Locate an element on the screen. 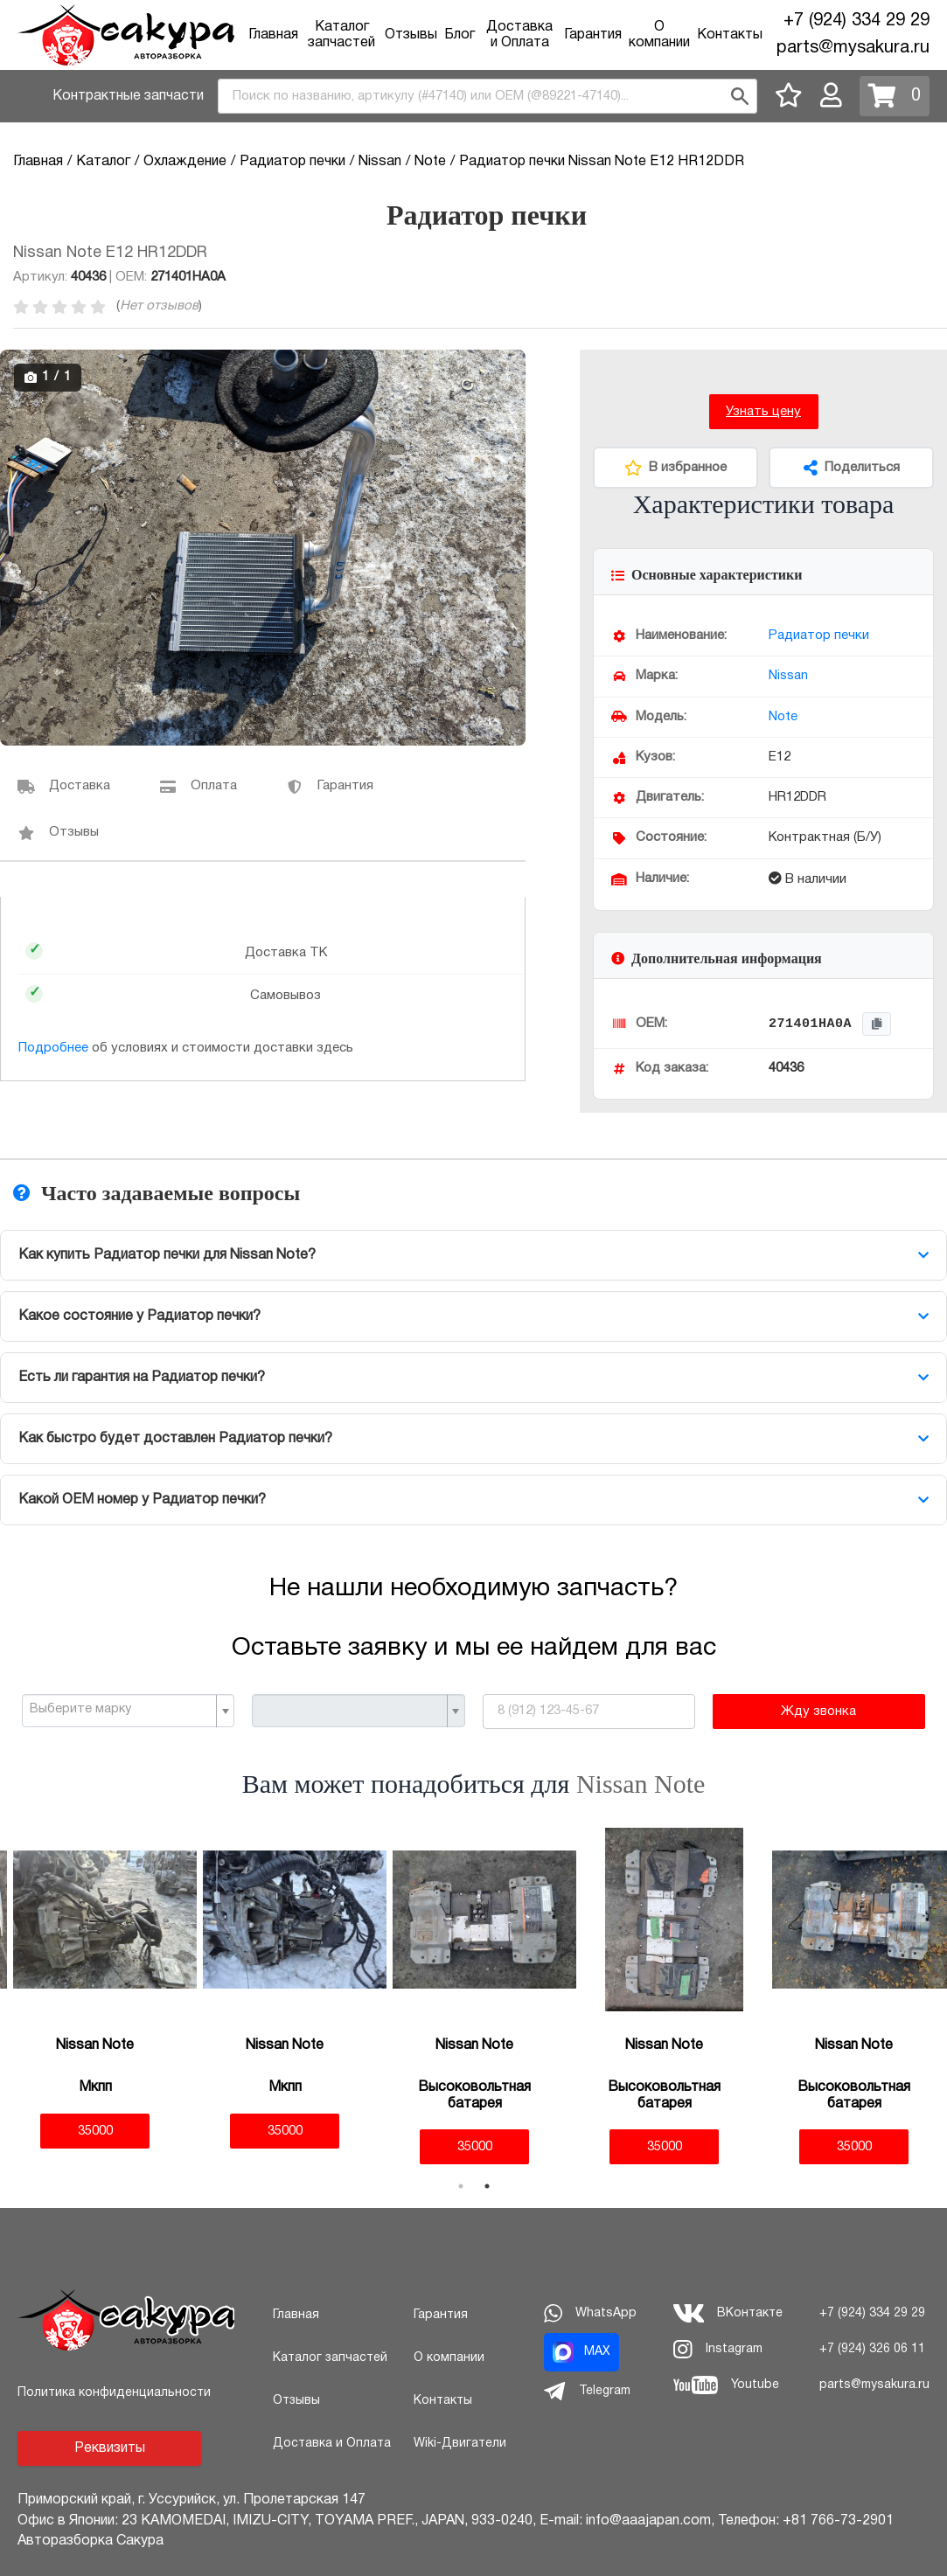  1 [tab] is located at coordinates (461, 2186).